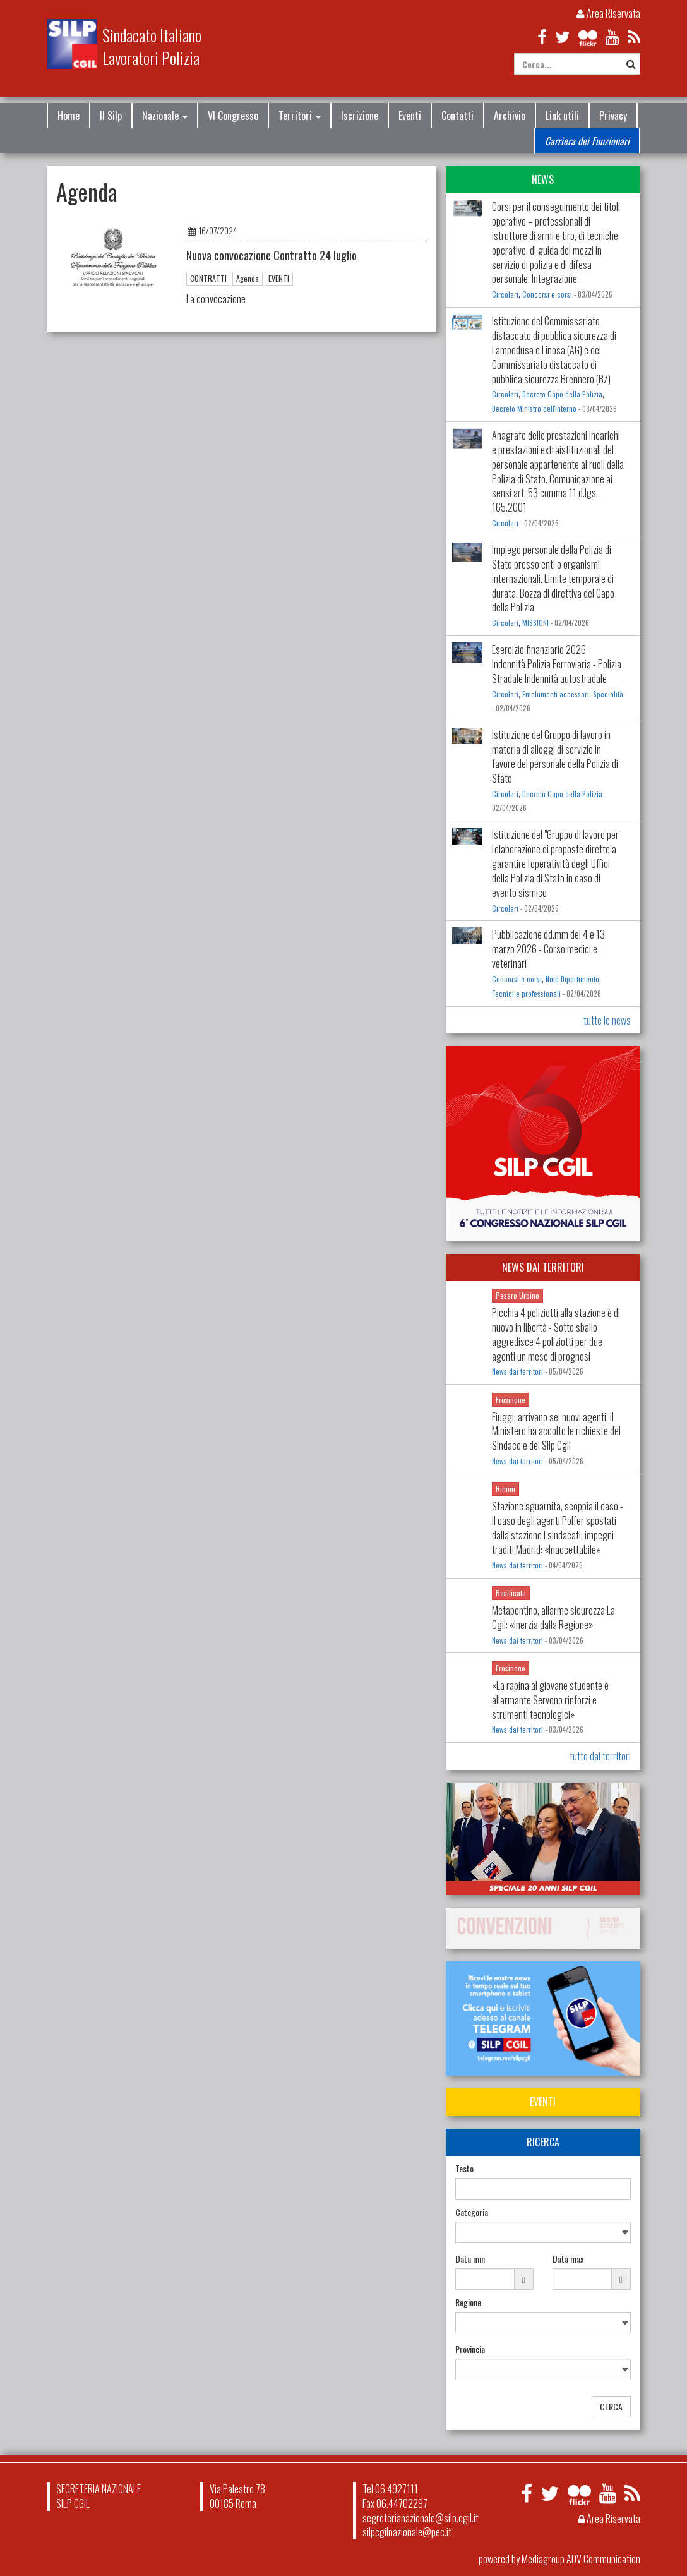  Describe the element at coordinates (470, 2259) in the screenshot. I see `Data min` at that location.